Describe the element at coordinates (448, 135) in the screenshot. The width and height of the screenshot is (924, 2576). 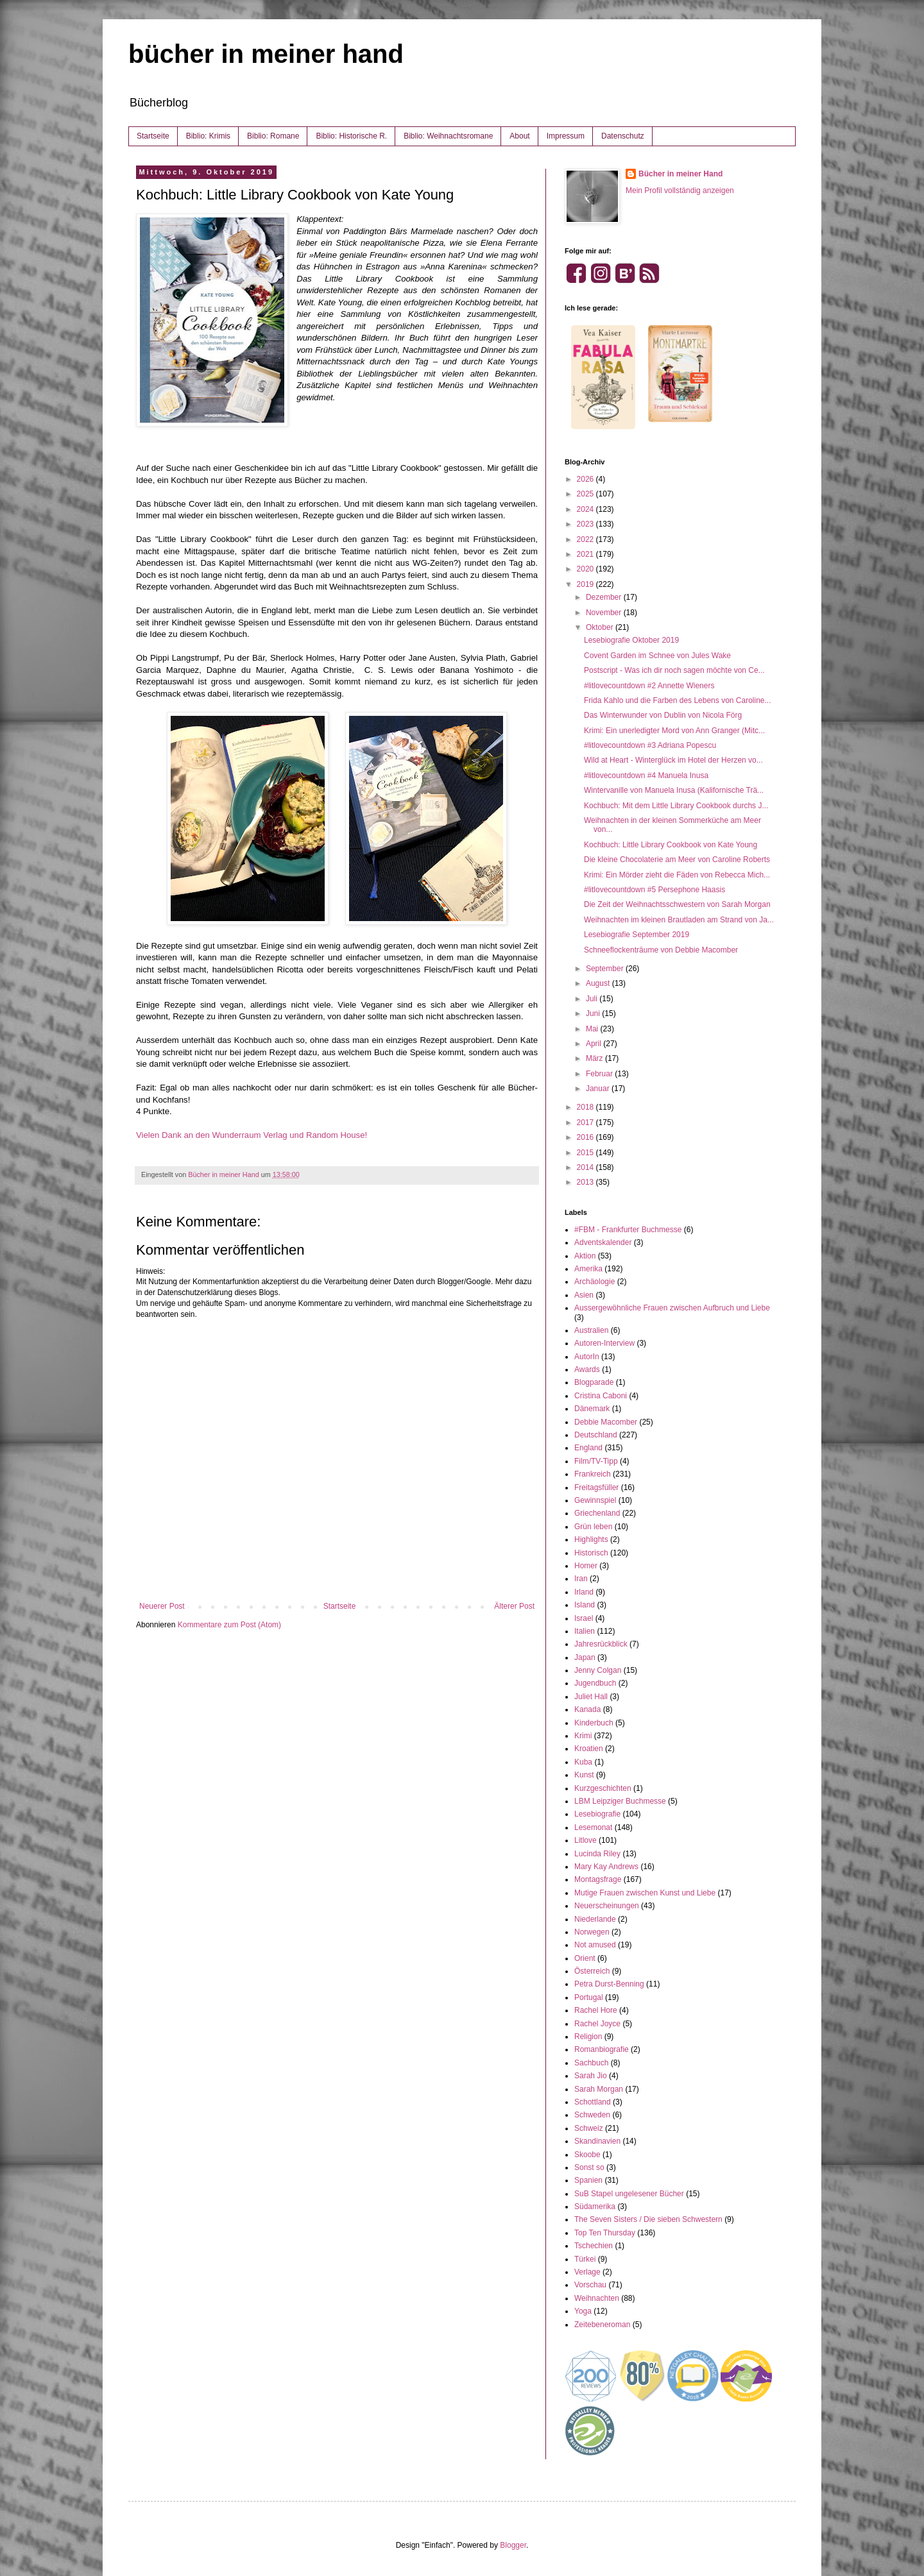
I see `Biblio: Weihnachtsromane` at that location.